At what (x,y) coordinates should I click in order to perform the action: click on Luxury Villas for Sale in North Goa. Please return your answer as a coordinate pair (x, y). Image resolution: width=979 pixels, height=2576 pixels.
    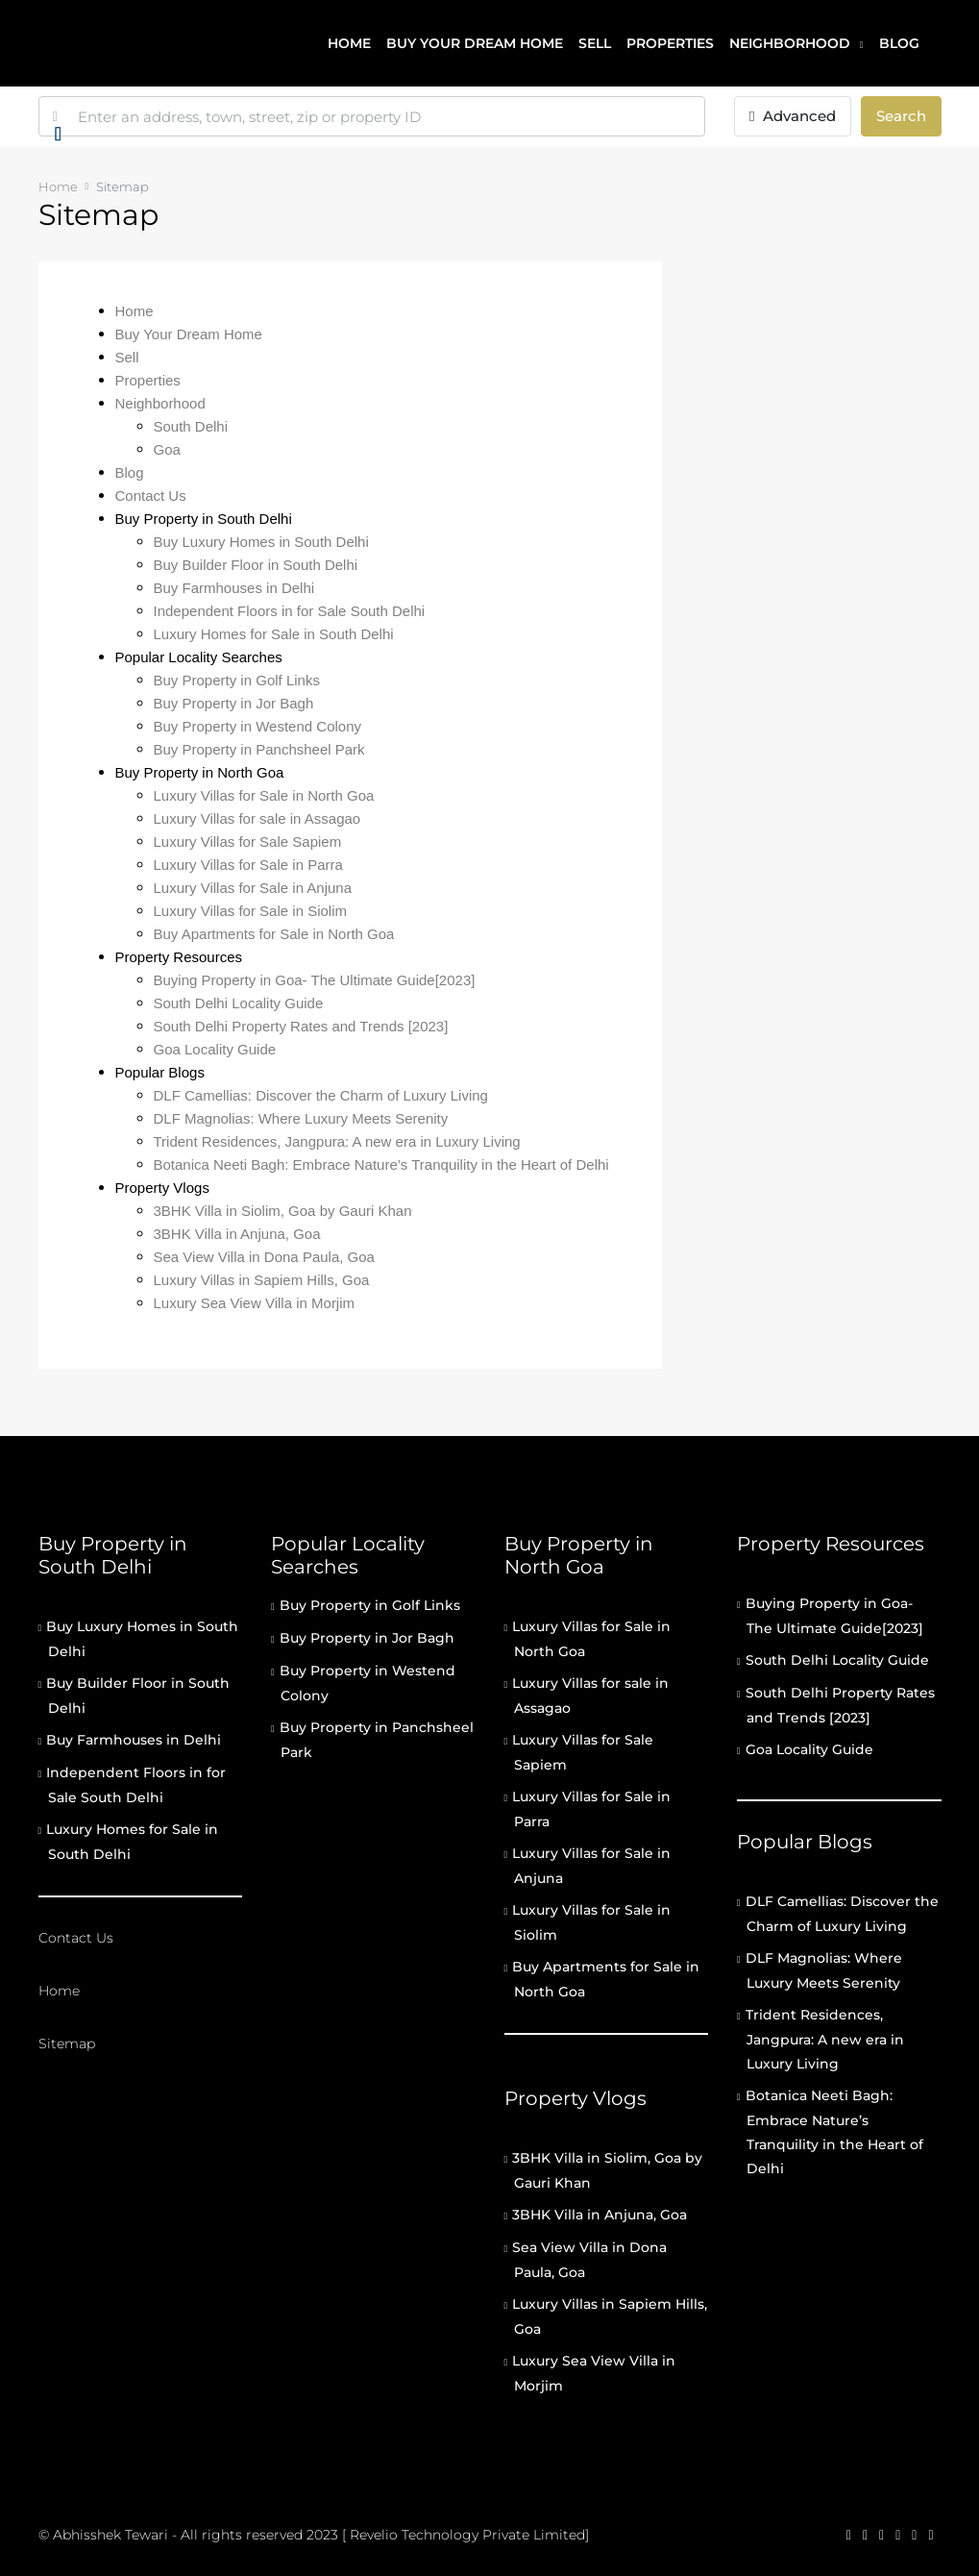
    Looking at the image, I should click on (264, 795).